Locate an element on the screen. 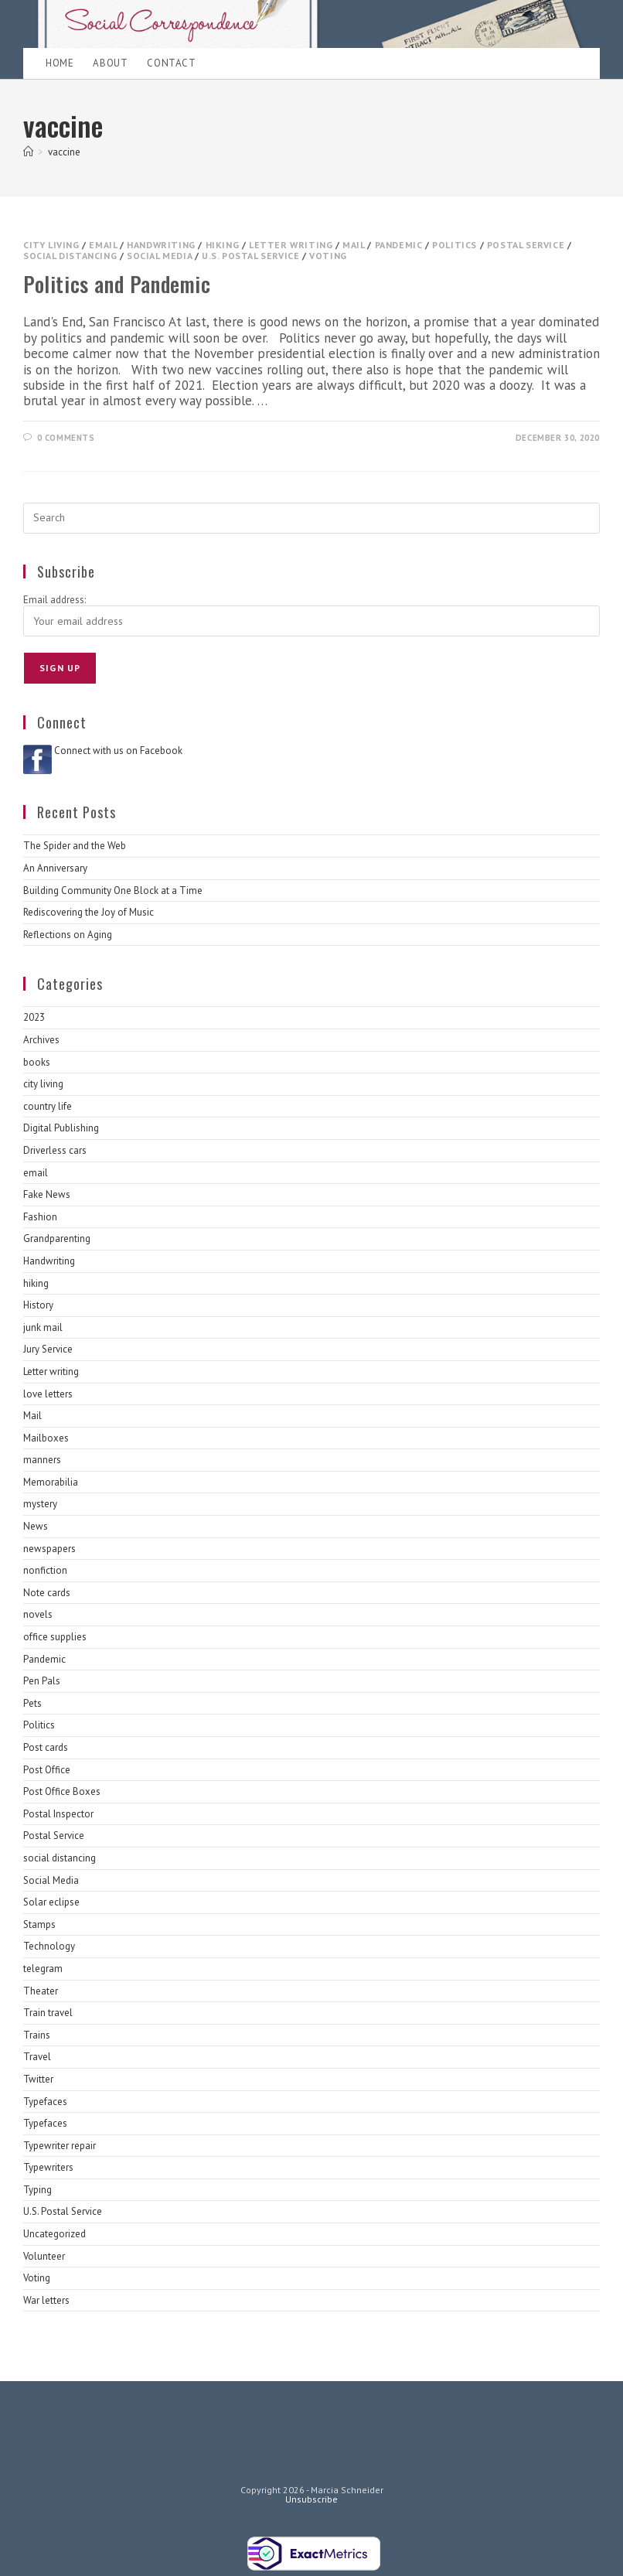 The width and height of the screenshot is (623, 2576). Social Media is located at coordinates (159, 255).